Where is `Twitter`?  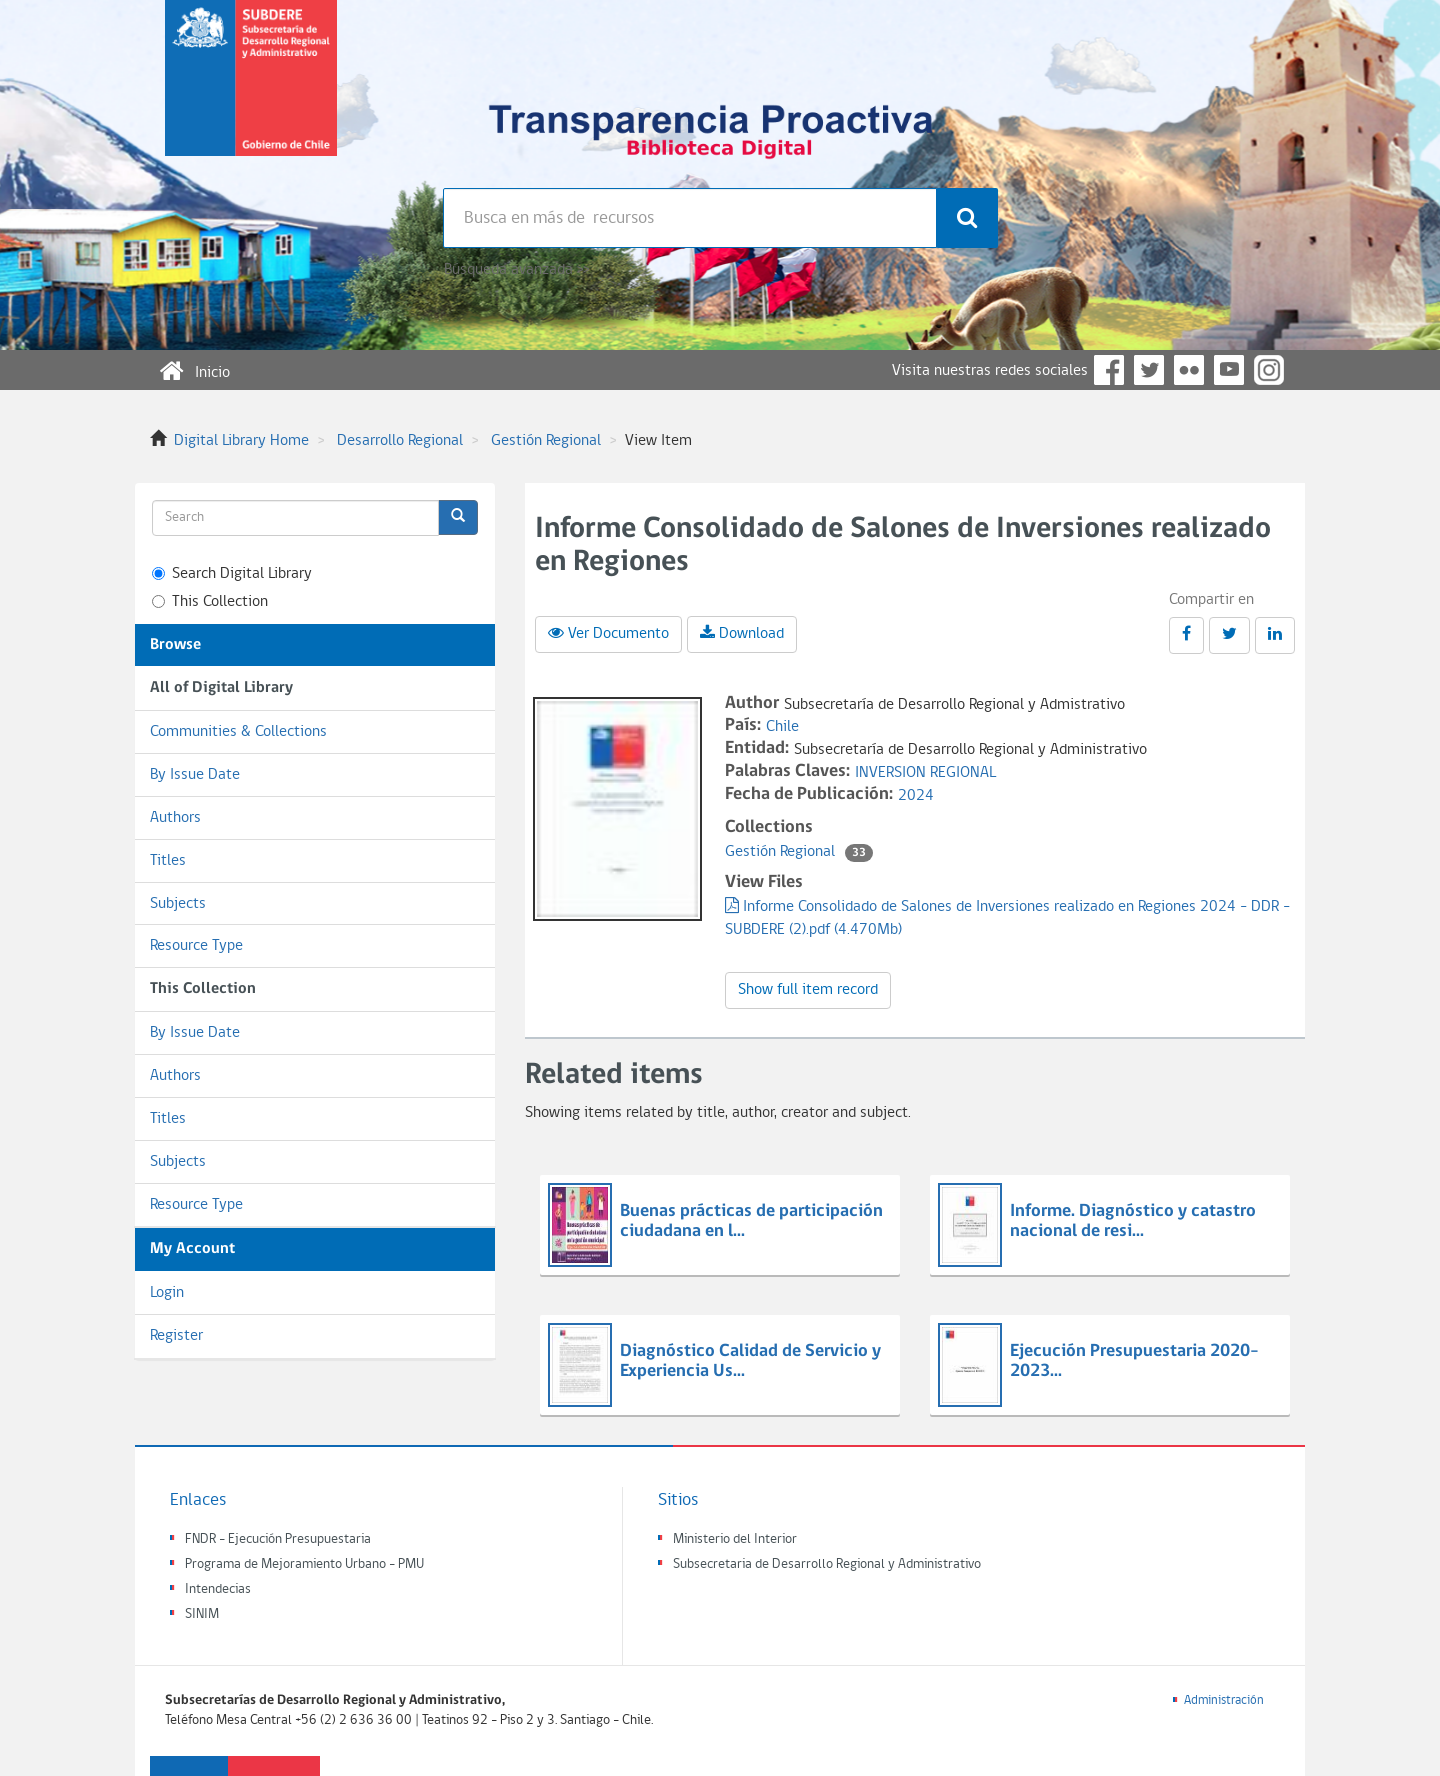 Twitter is located at coordinates (1149, 370).